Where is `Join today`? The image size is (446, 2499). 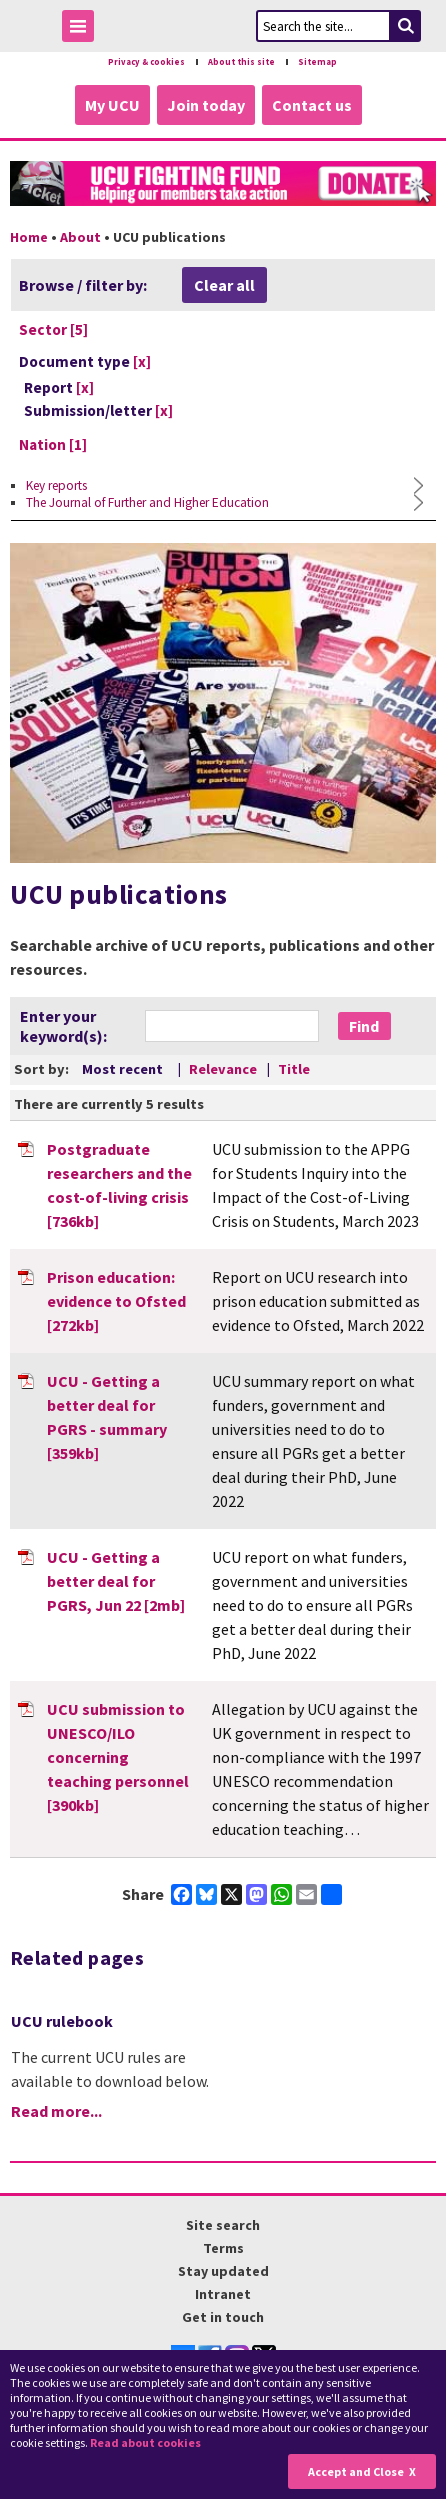 Join today is located at coordinates (206, 105).